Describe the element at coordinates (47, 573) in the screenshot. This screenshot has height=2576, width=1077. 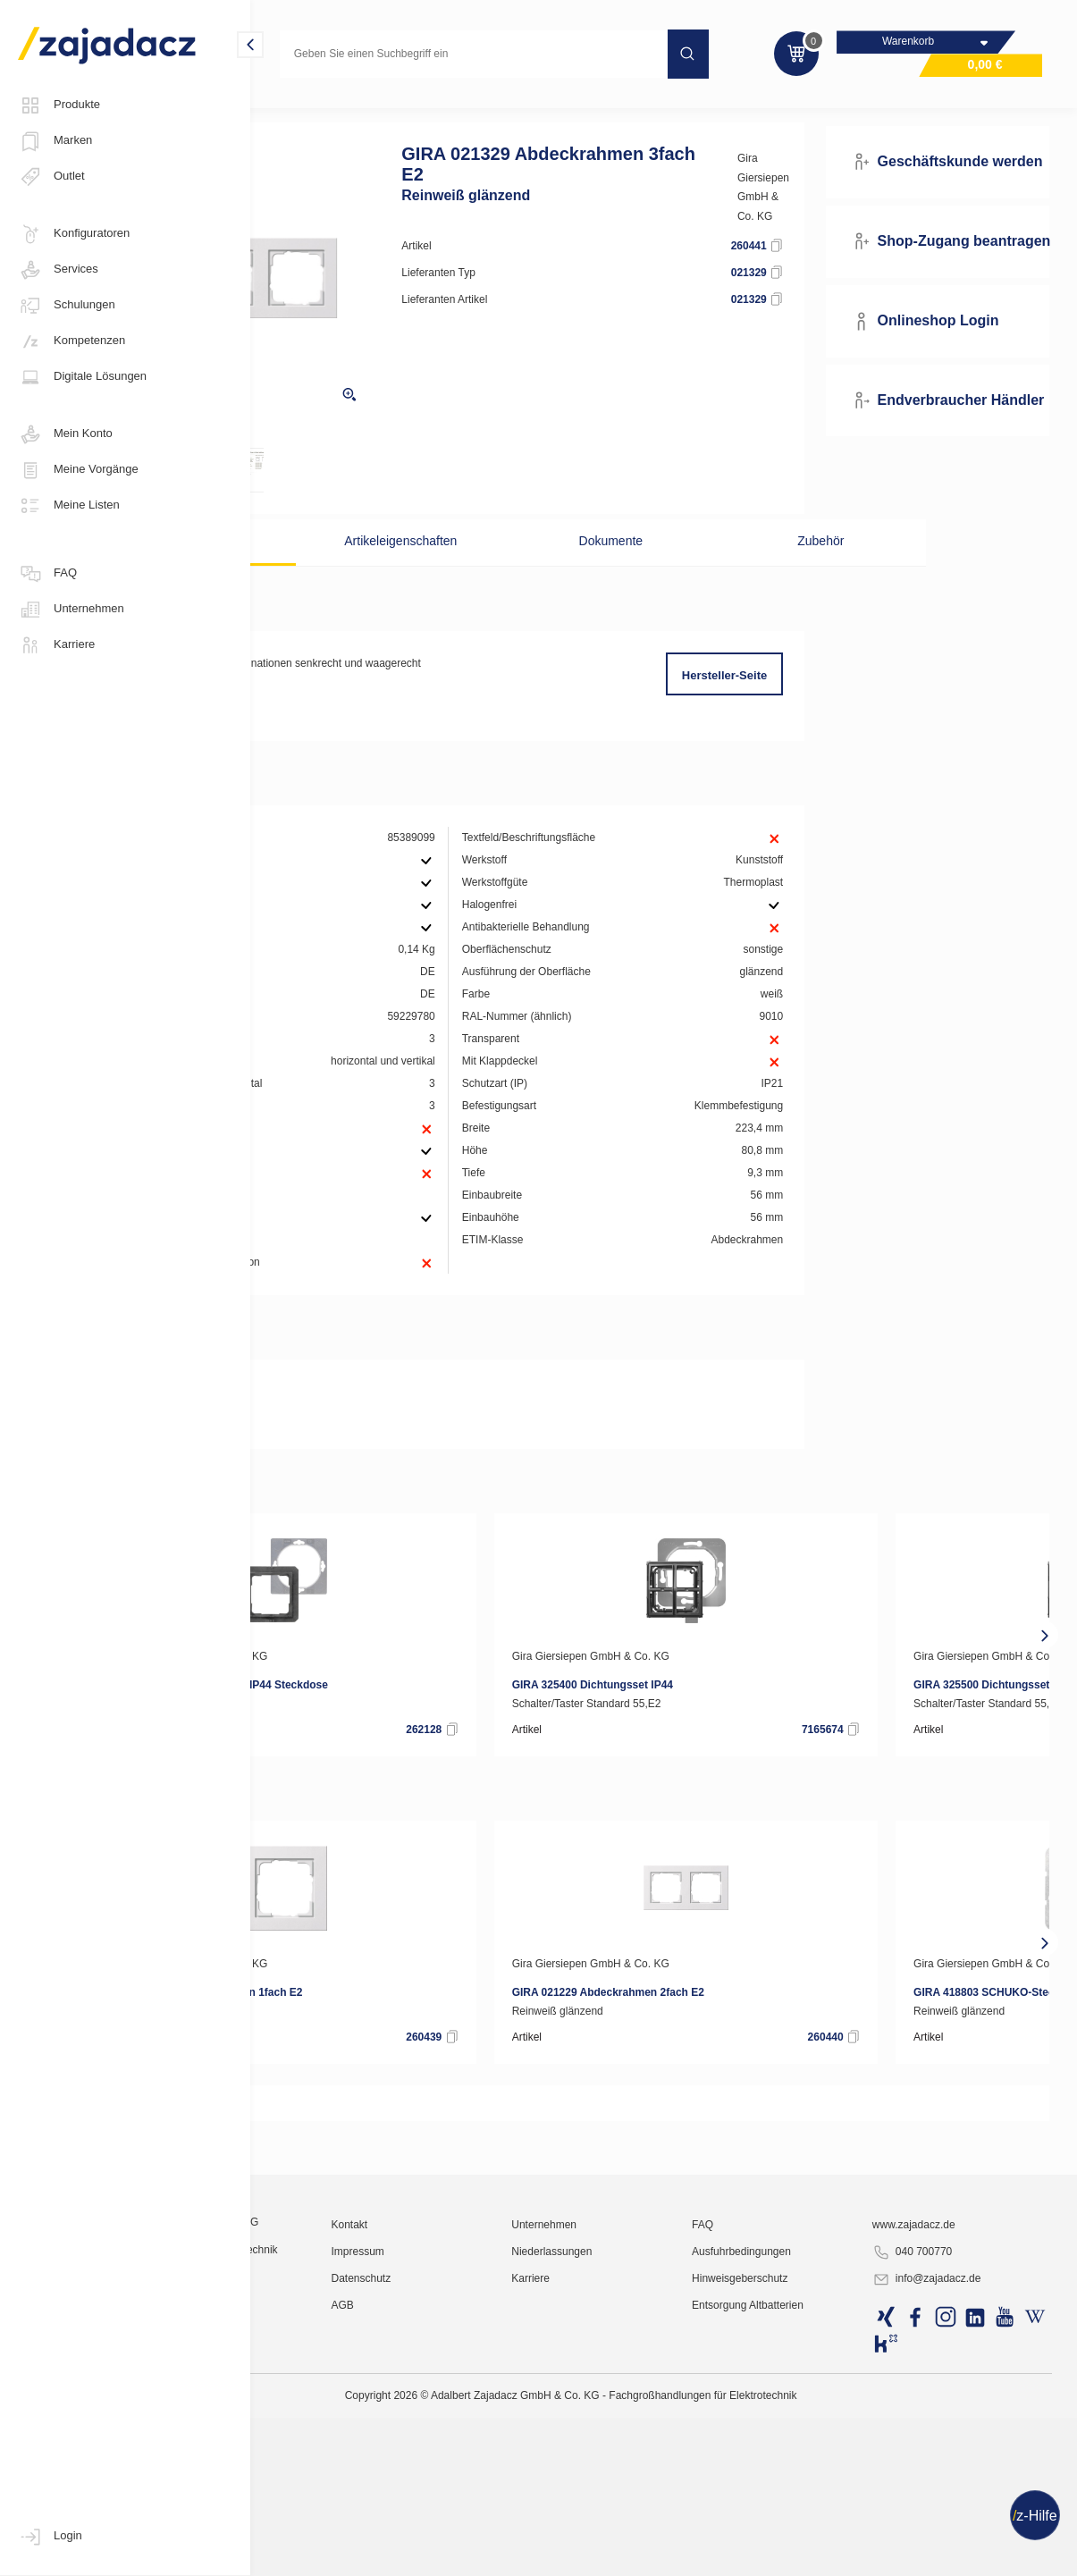
I see `FAQ` at that location.